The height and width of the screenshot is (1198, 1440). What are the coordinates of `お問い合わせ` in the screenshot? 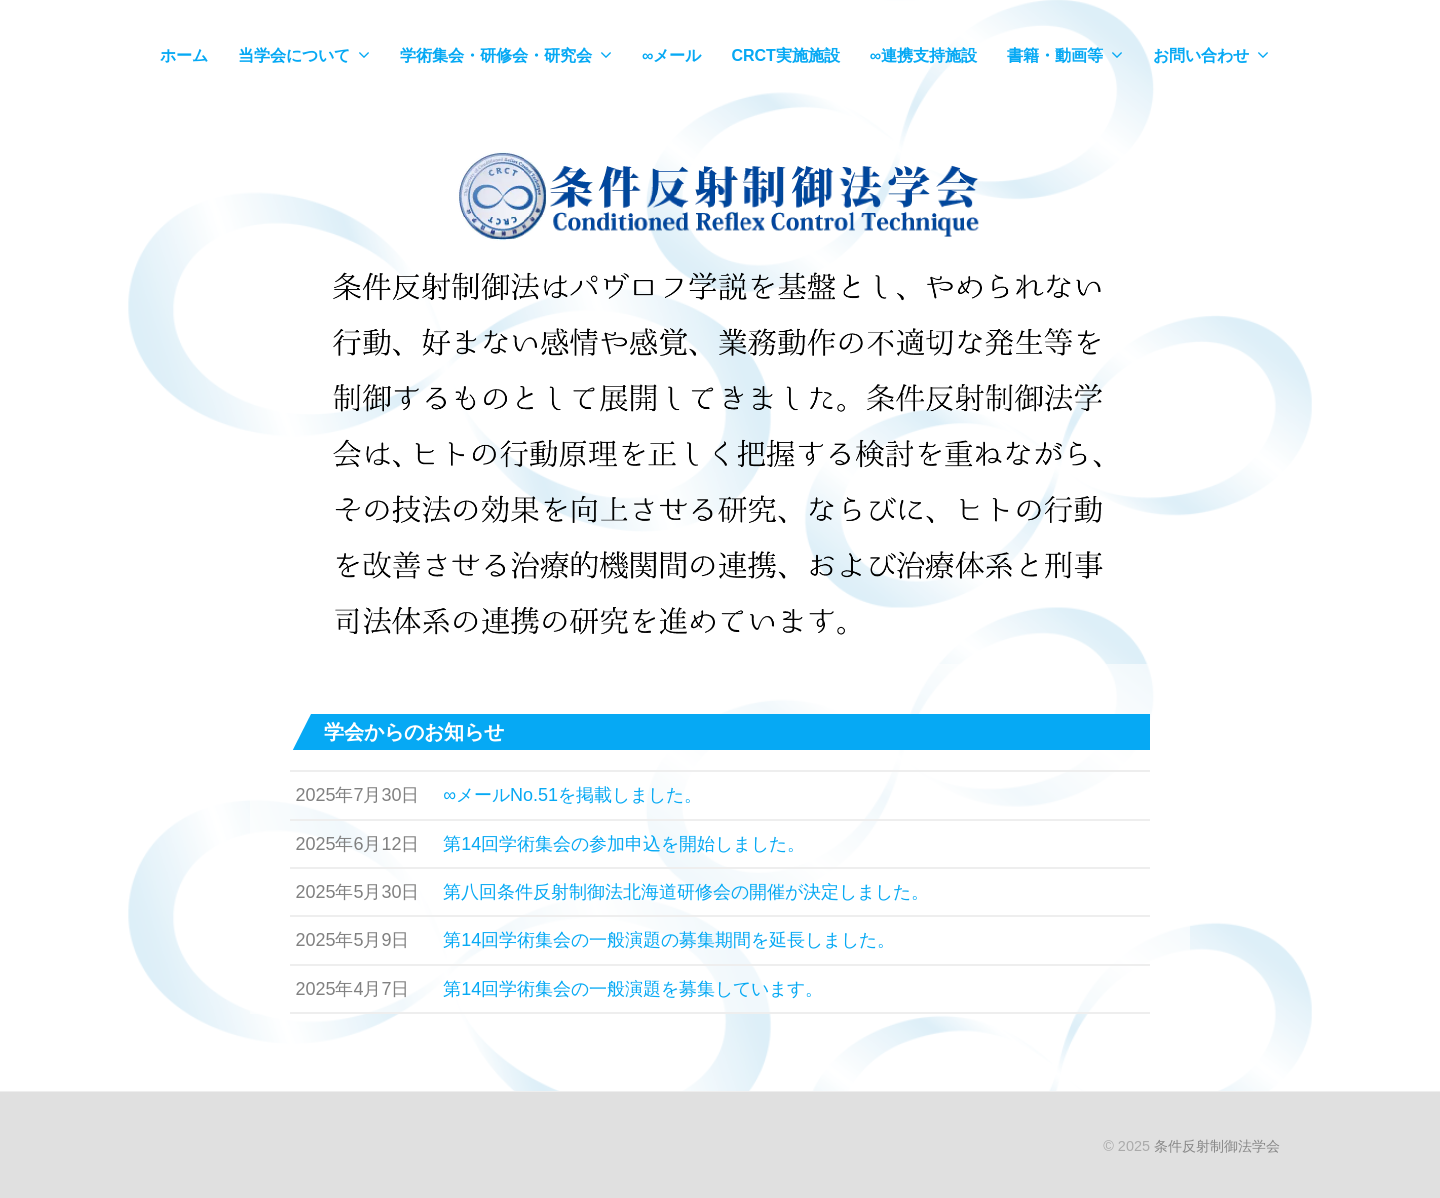 It's located at (1201, 55).